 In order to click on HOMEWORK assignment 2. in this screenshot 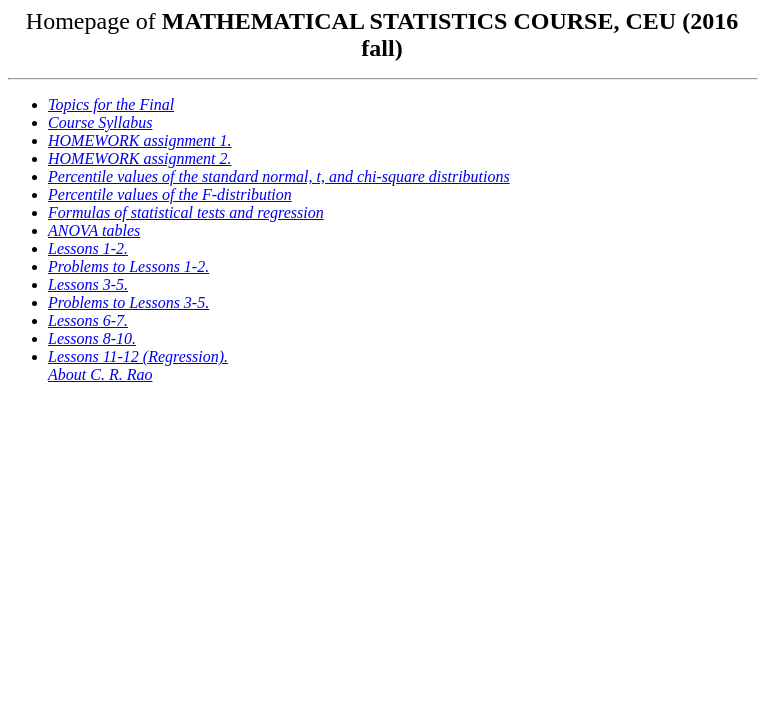, I will do `click(140, 158)`.